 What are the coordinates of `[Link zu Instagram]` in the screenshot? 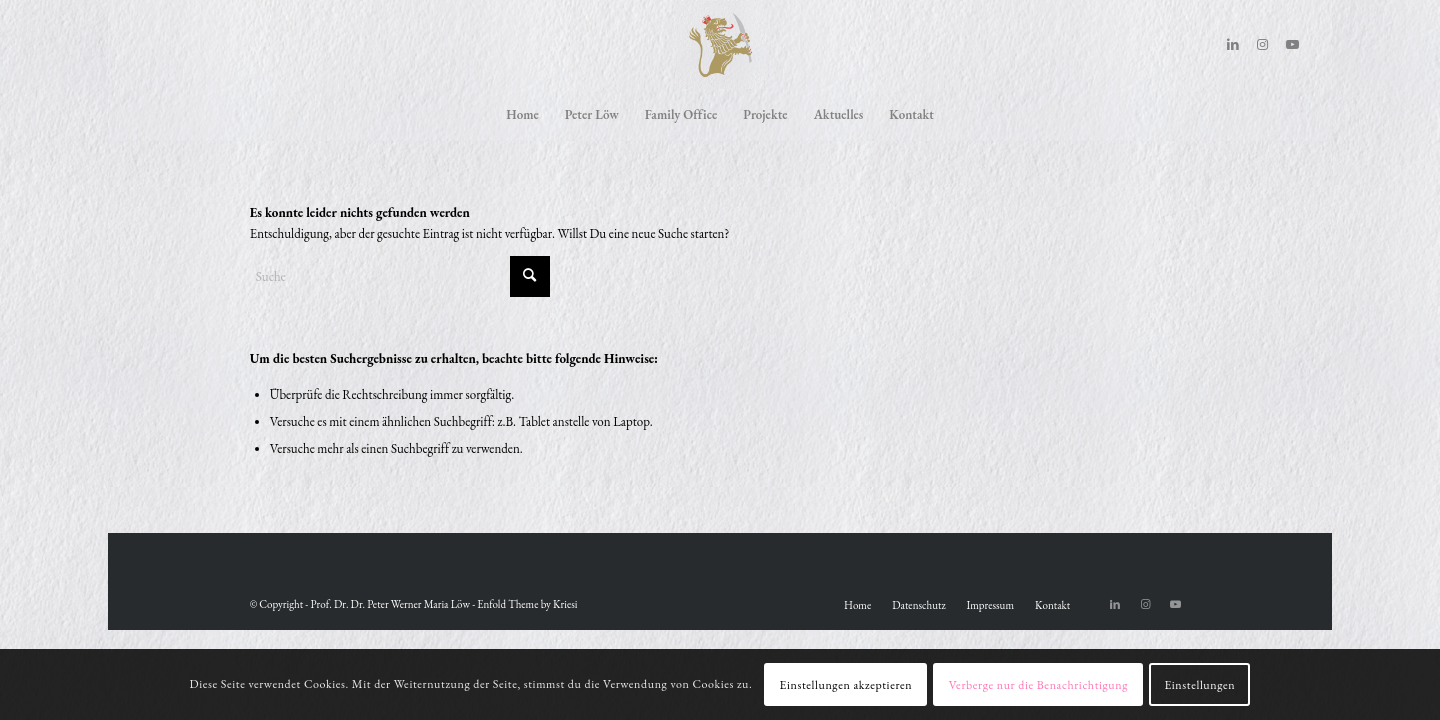 It's located at (1263, 45).